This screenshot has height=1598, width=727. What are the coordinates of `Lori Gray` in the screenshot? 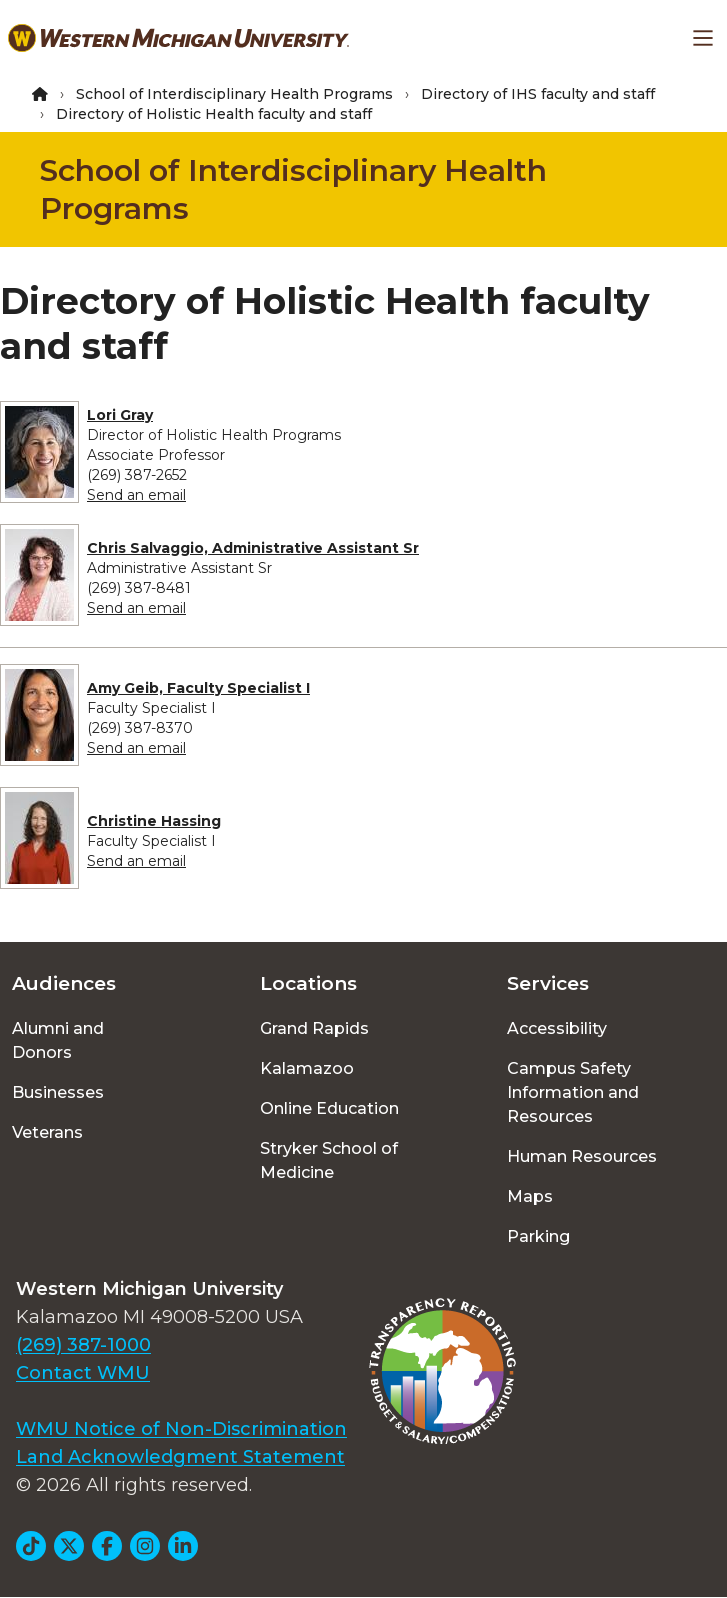 It's located at (120, 415).